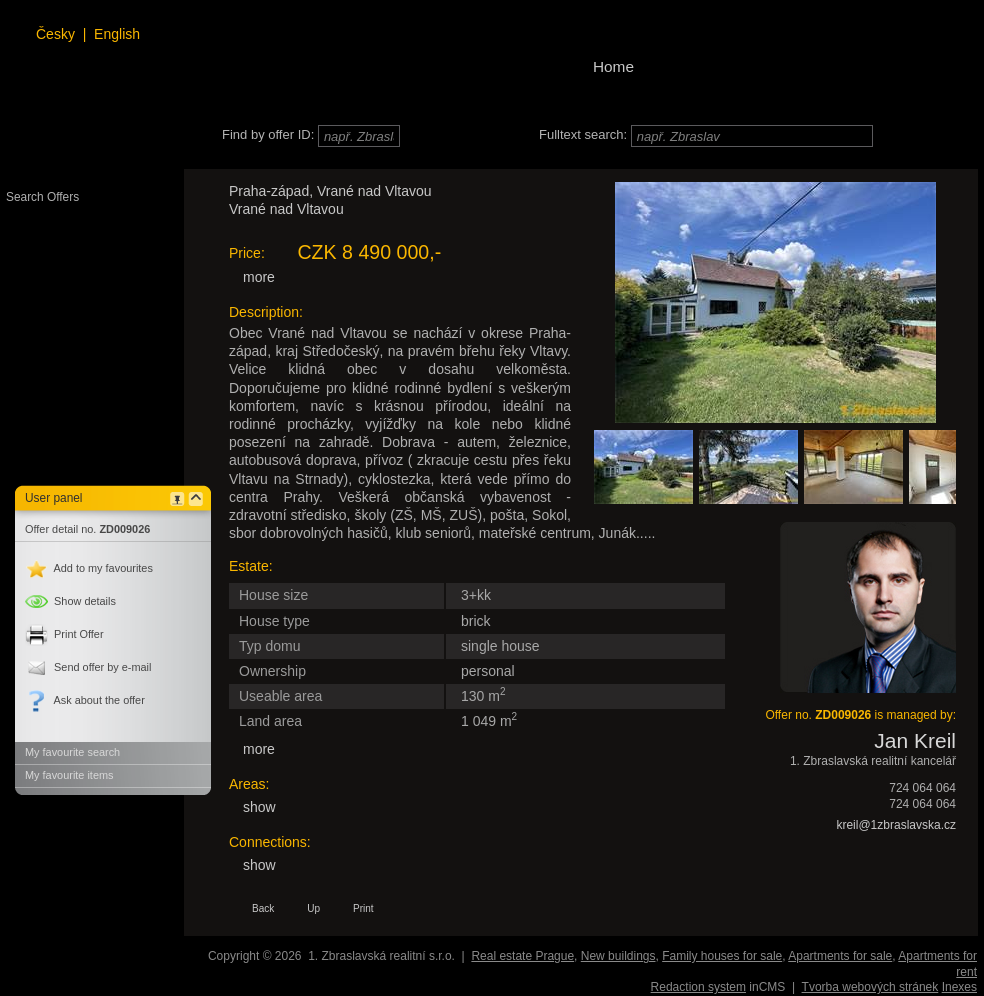 This screenshot has width=984, height=996. Describe the element at coordinates (870, 987) in the screenshot. I see `Tvorba webových stránek` at that location.